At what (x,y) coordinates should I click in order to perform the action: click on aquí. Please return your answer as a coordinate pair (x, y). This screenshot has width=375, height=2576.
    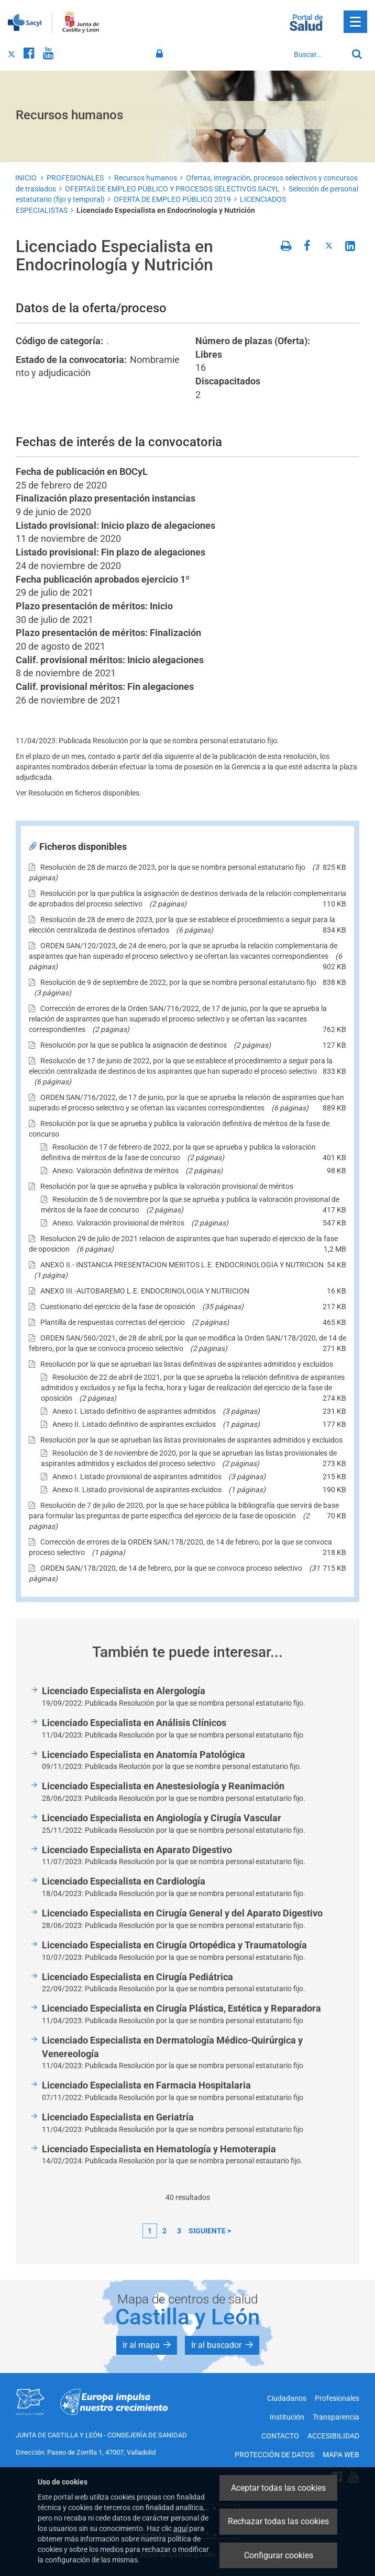
    Looking at the image, I should click on (180, 2528).